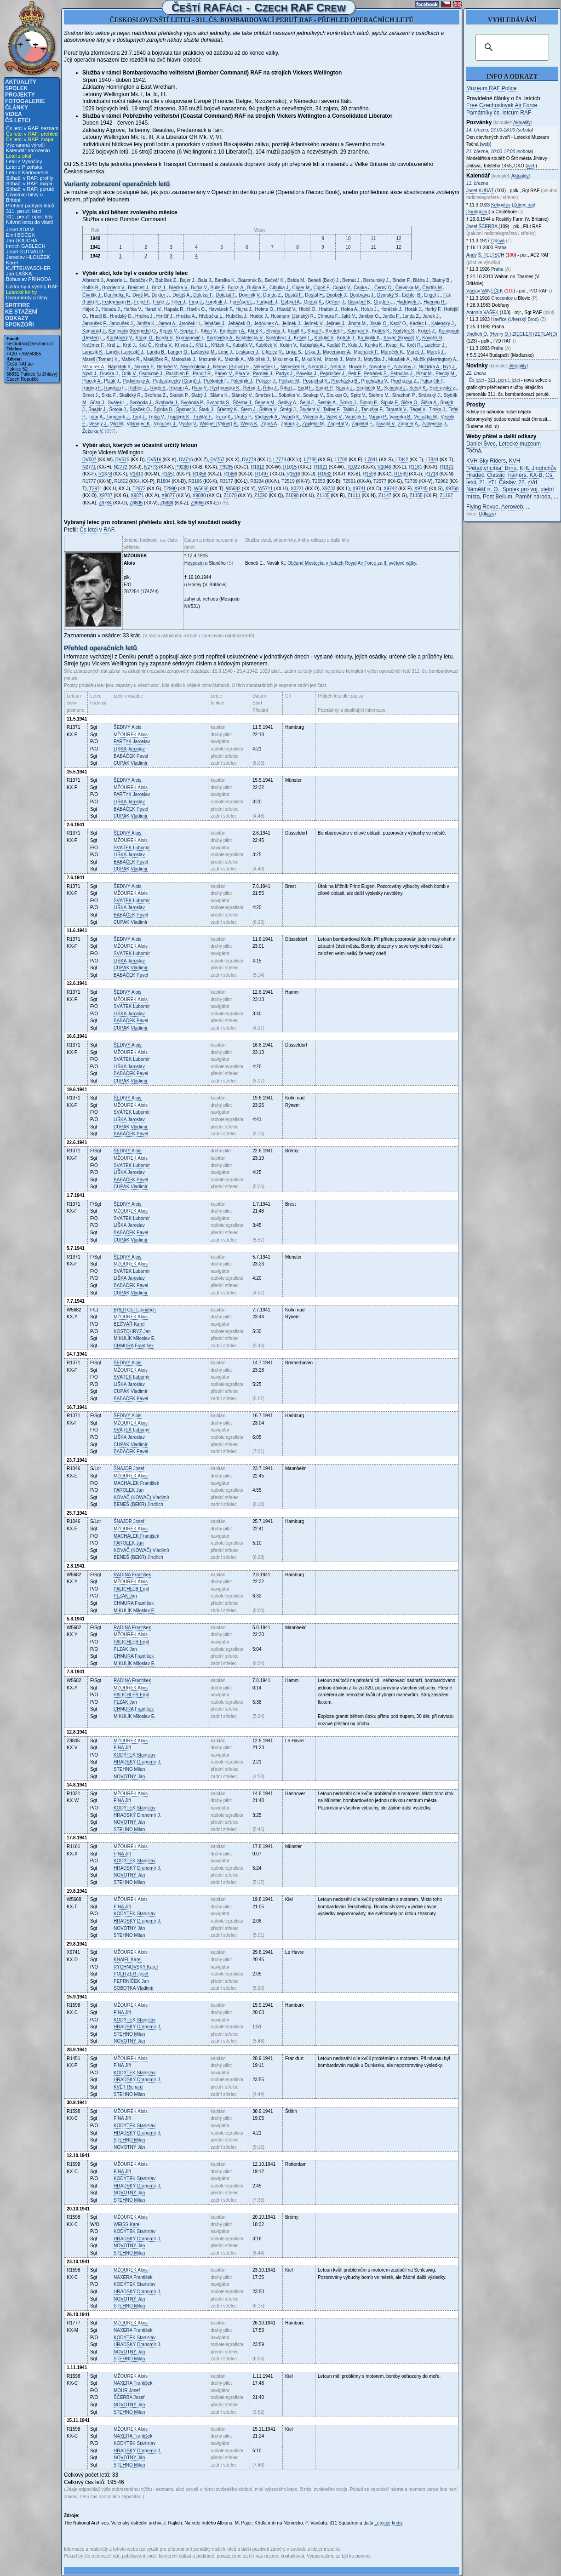 The height and width of the screenshot is (2576, 561). What do you see at coordinates (19, 156) in the screenshot?
I see `Letci z okolí` at bounding box center [19, 156].